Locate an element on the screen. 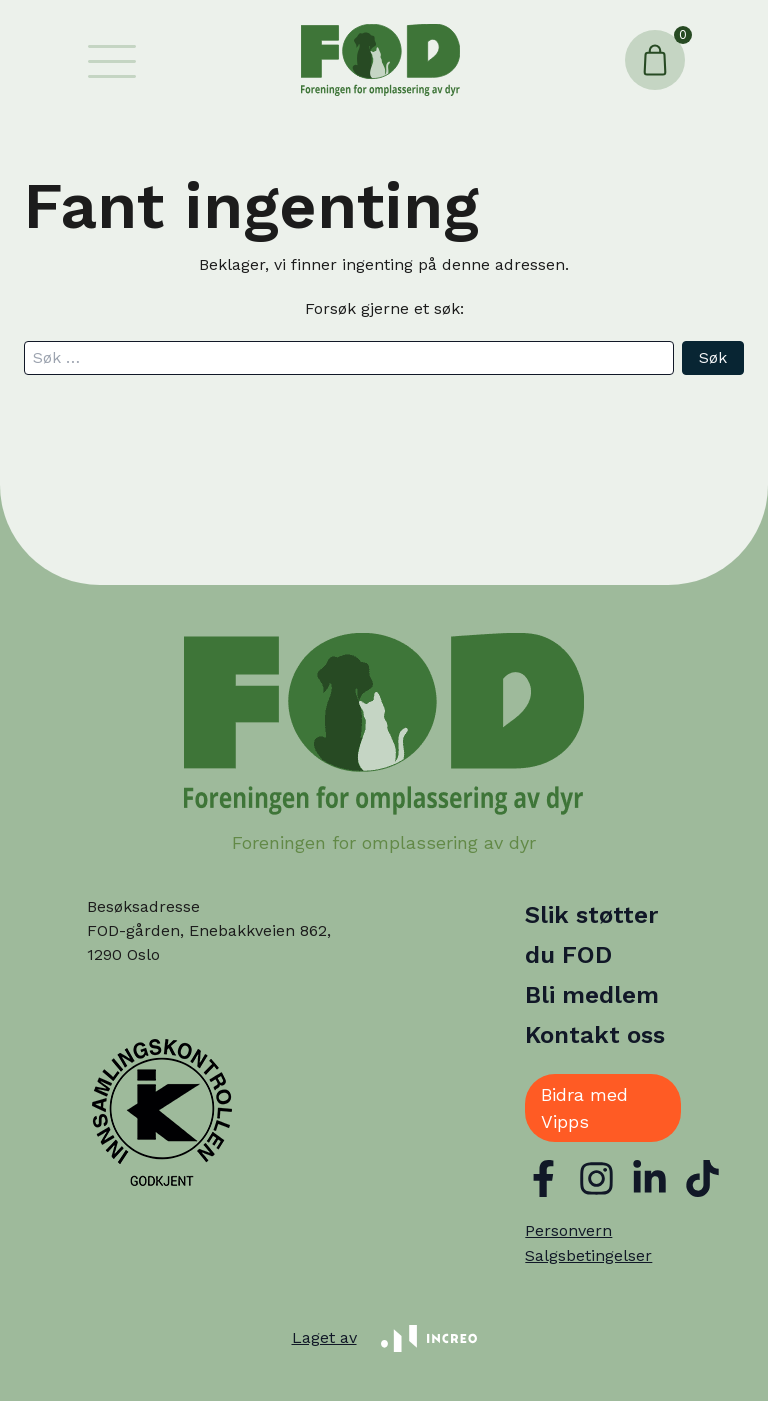 Image resolution: width=768 pixels, height=1401 pixels. Salgsbetingelser is located at coordinates (588, 1255).